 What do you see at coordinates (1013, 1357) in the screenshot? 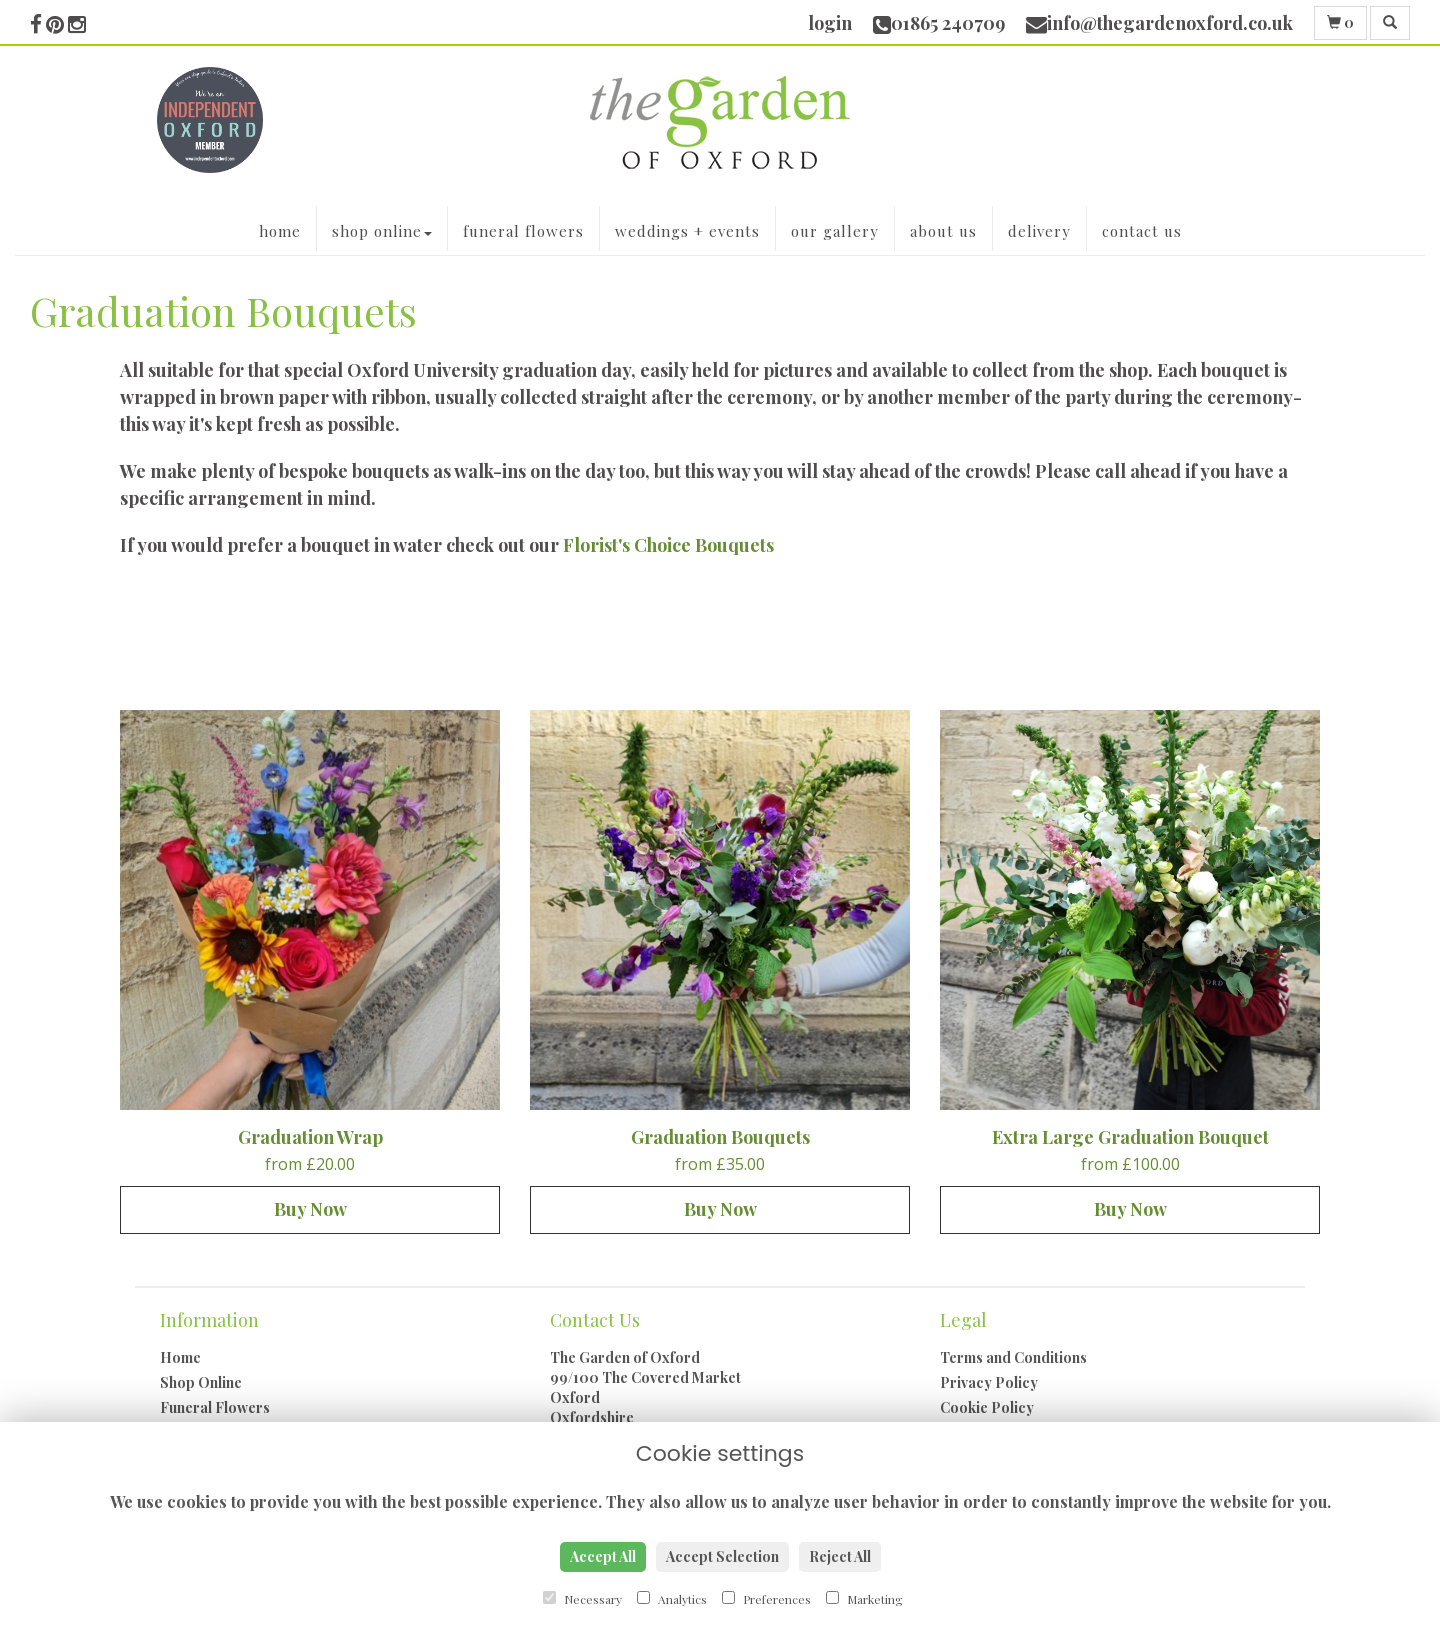
I see `Terms and Conditions` at bounding box center [1013, 1357].